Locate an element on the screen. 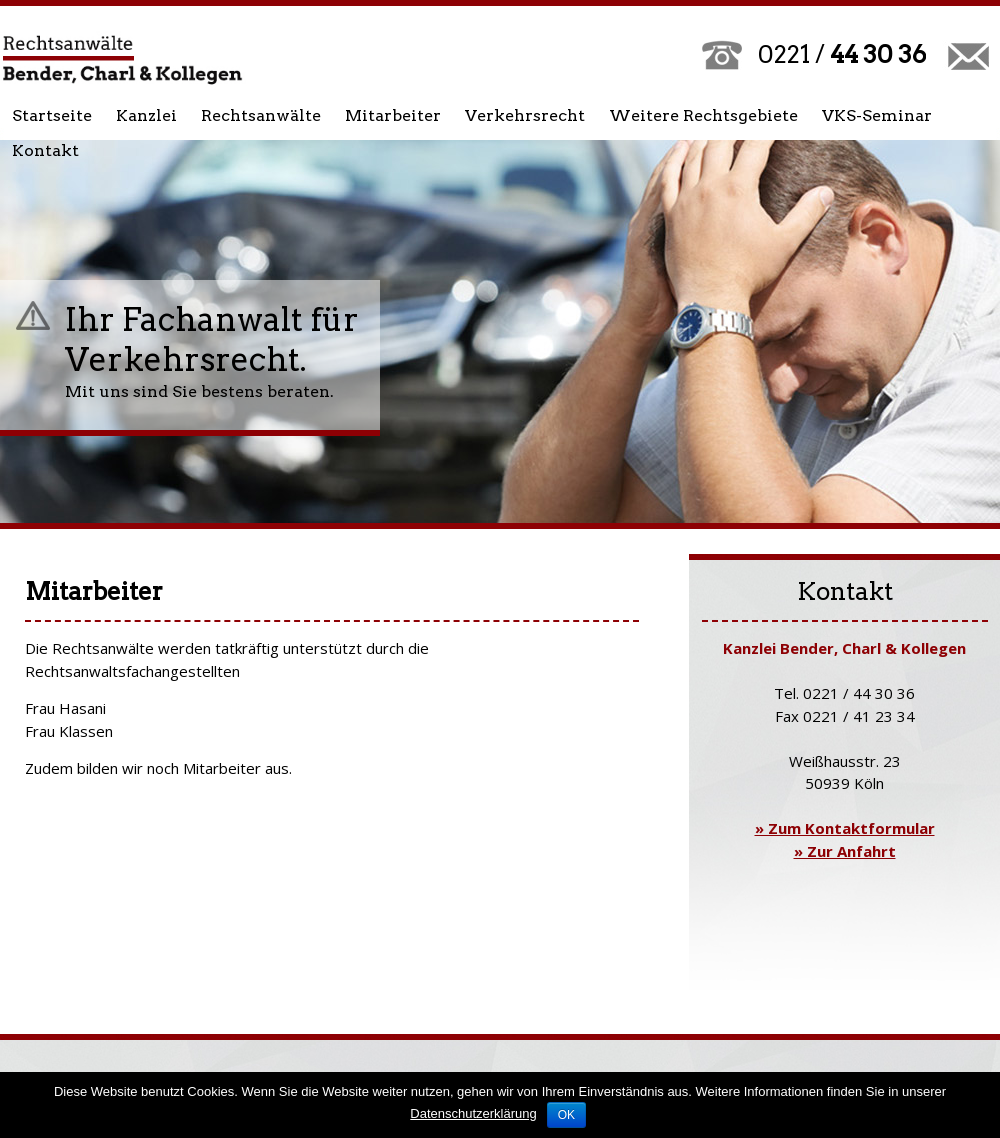 Image resolution: width=1000 pixels, height=1138 pixels. Verkehrsrecht is located at coordinates (525, 115).